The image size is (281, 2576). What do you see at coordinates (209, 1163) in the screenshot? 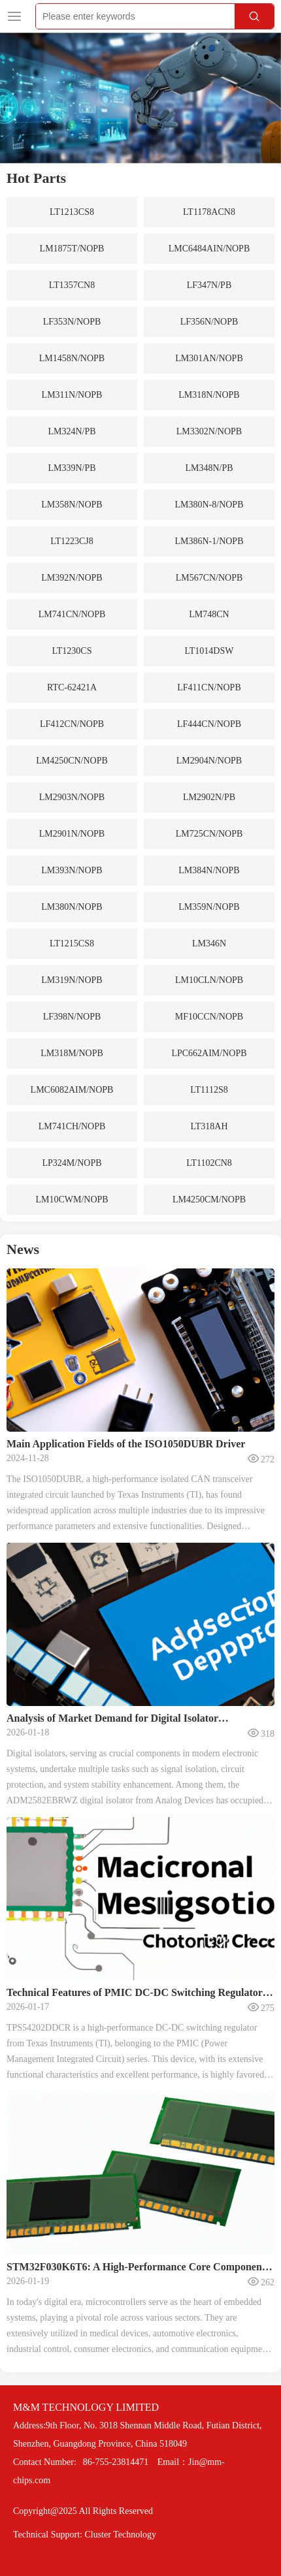
I see `LT1102CN8` at bounding box center [209, 1163].